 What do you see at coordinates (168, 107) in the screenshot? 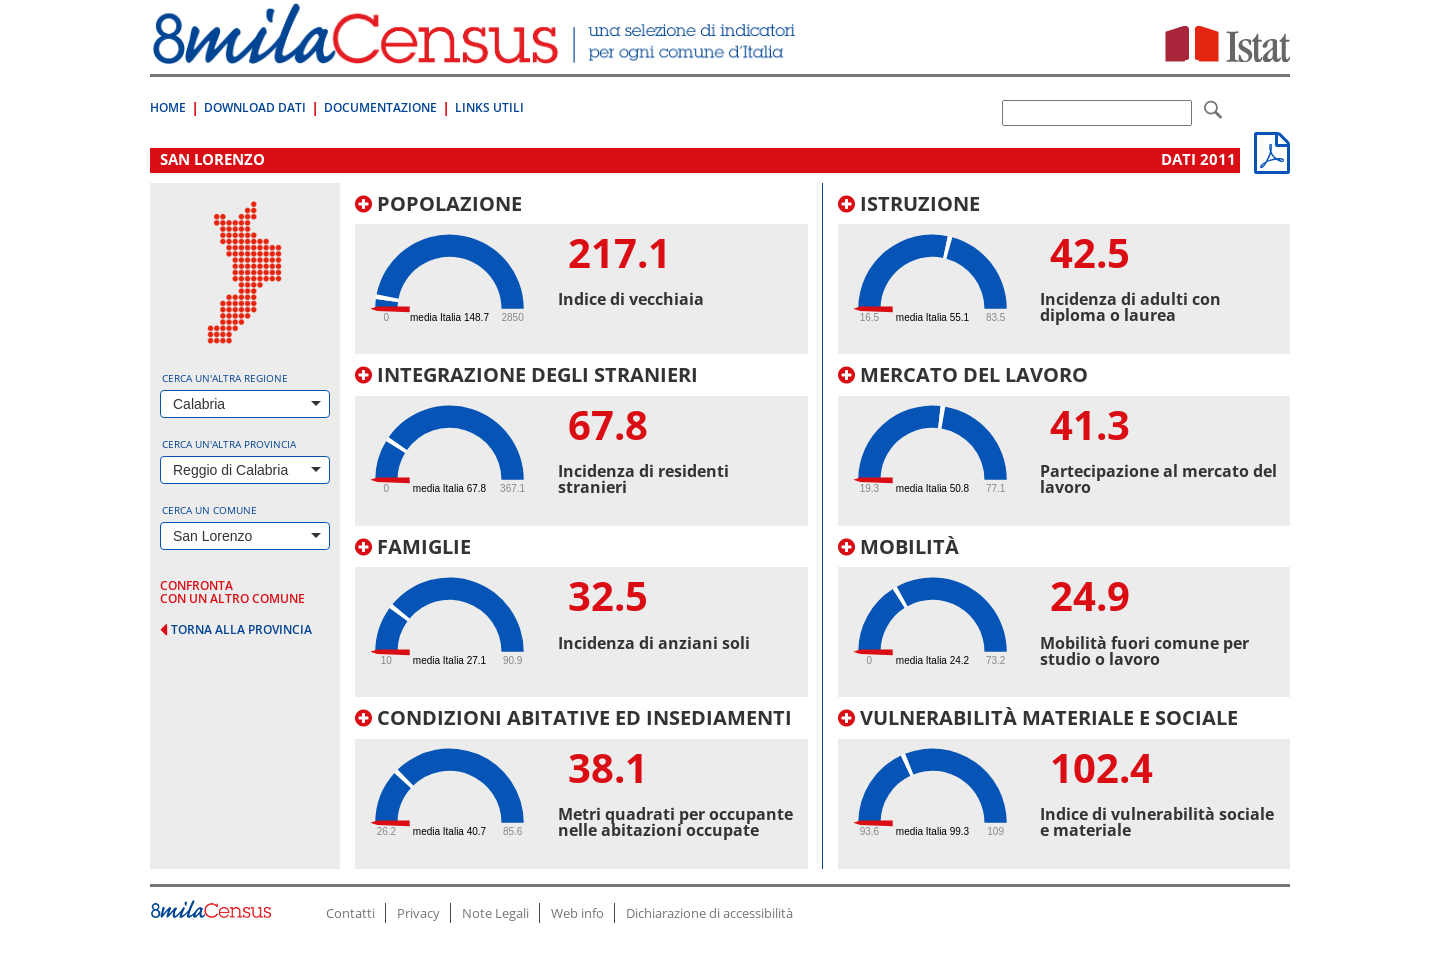
I see `Home` at bounding box center [168, 107].